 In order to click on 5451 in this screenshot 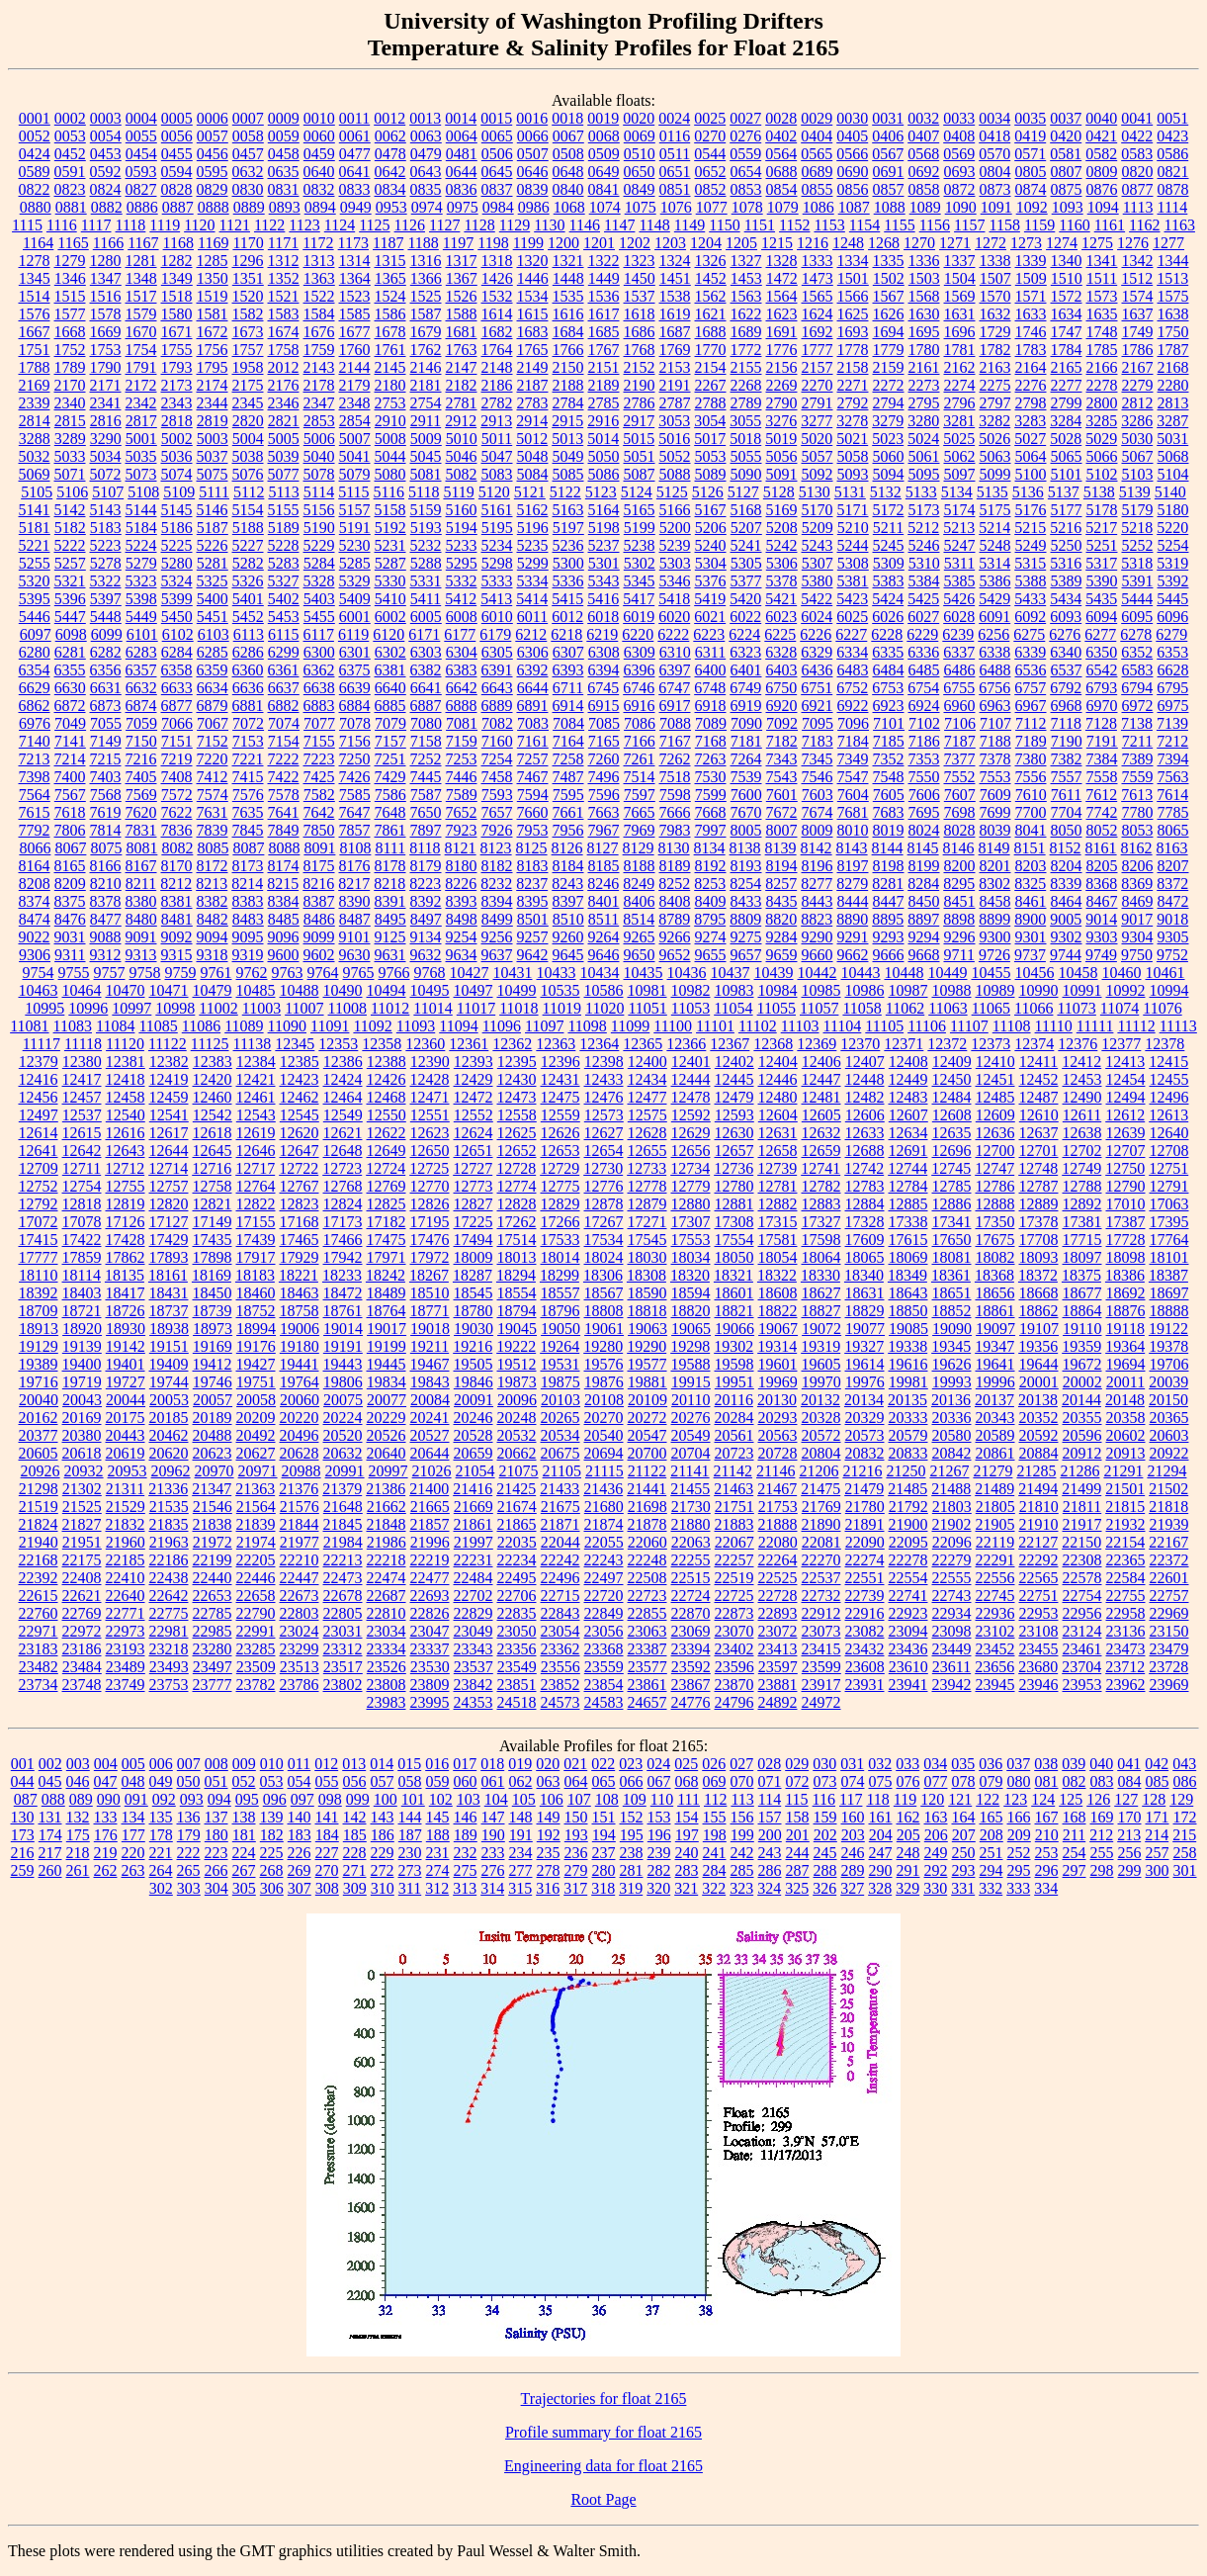, I will do `click(212, 616)`.